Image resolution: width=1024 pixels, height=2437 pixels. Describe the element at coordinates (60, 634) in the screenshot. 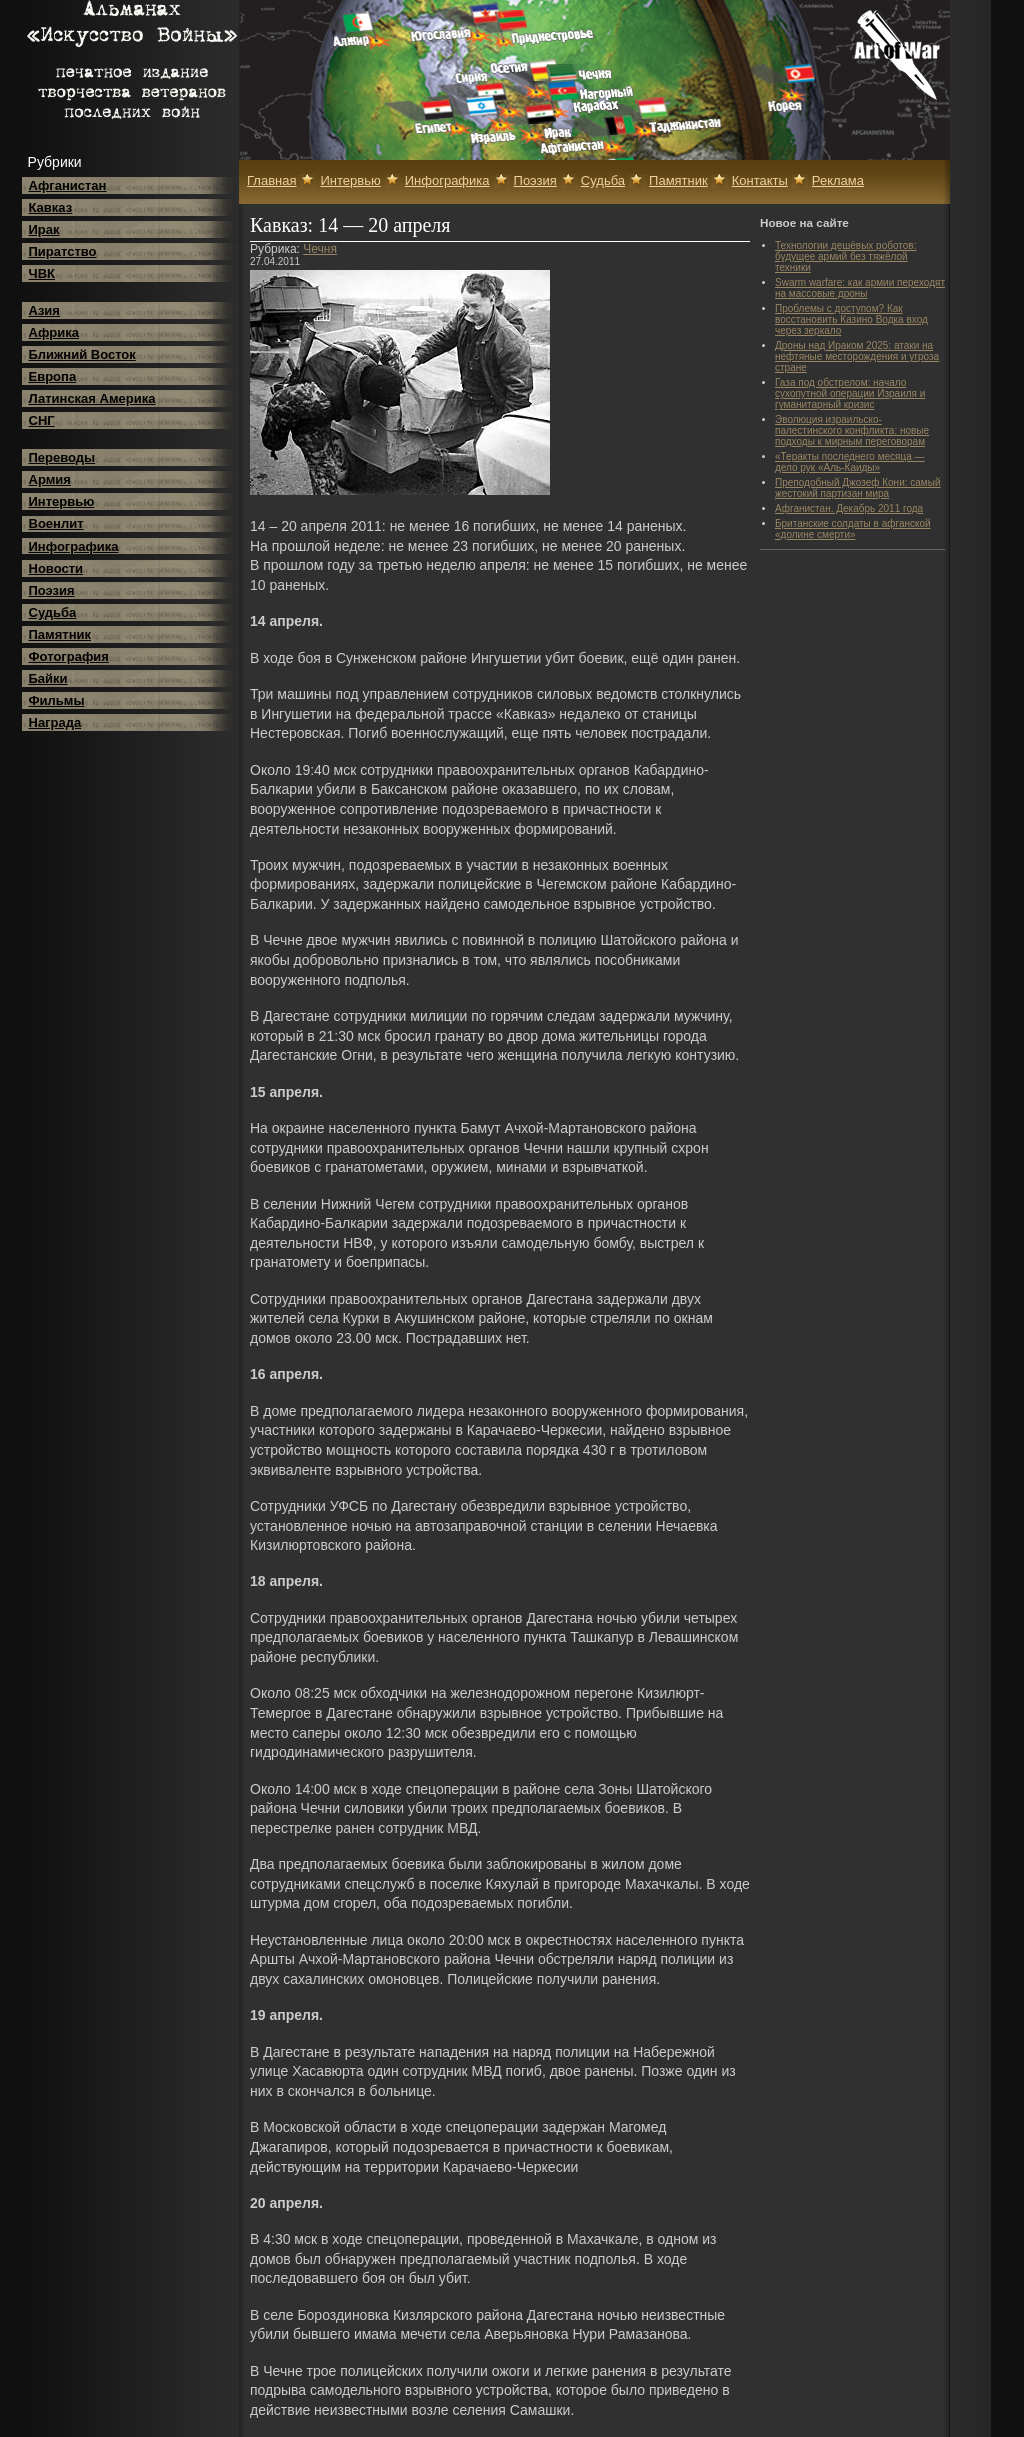

I see `Памятник` at that location.